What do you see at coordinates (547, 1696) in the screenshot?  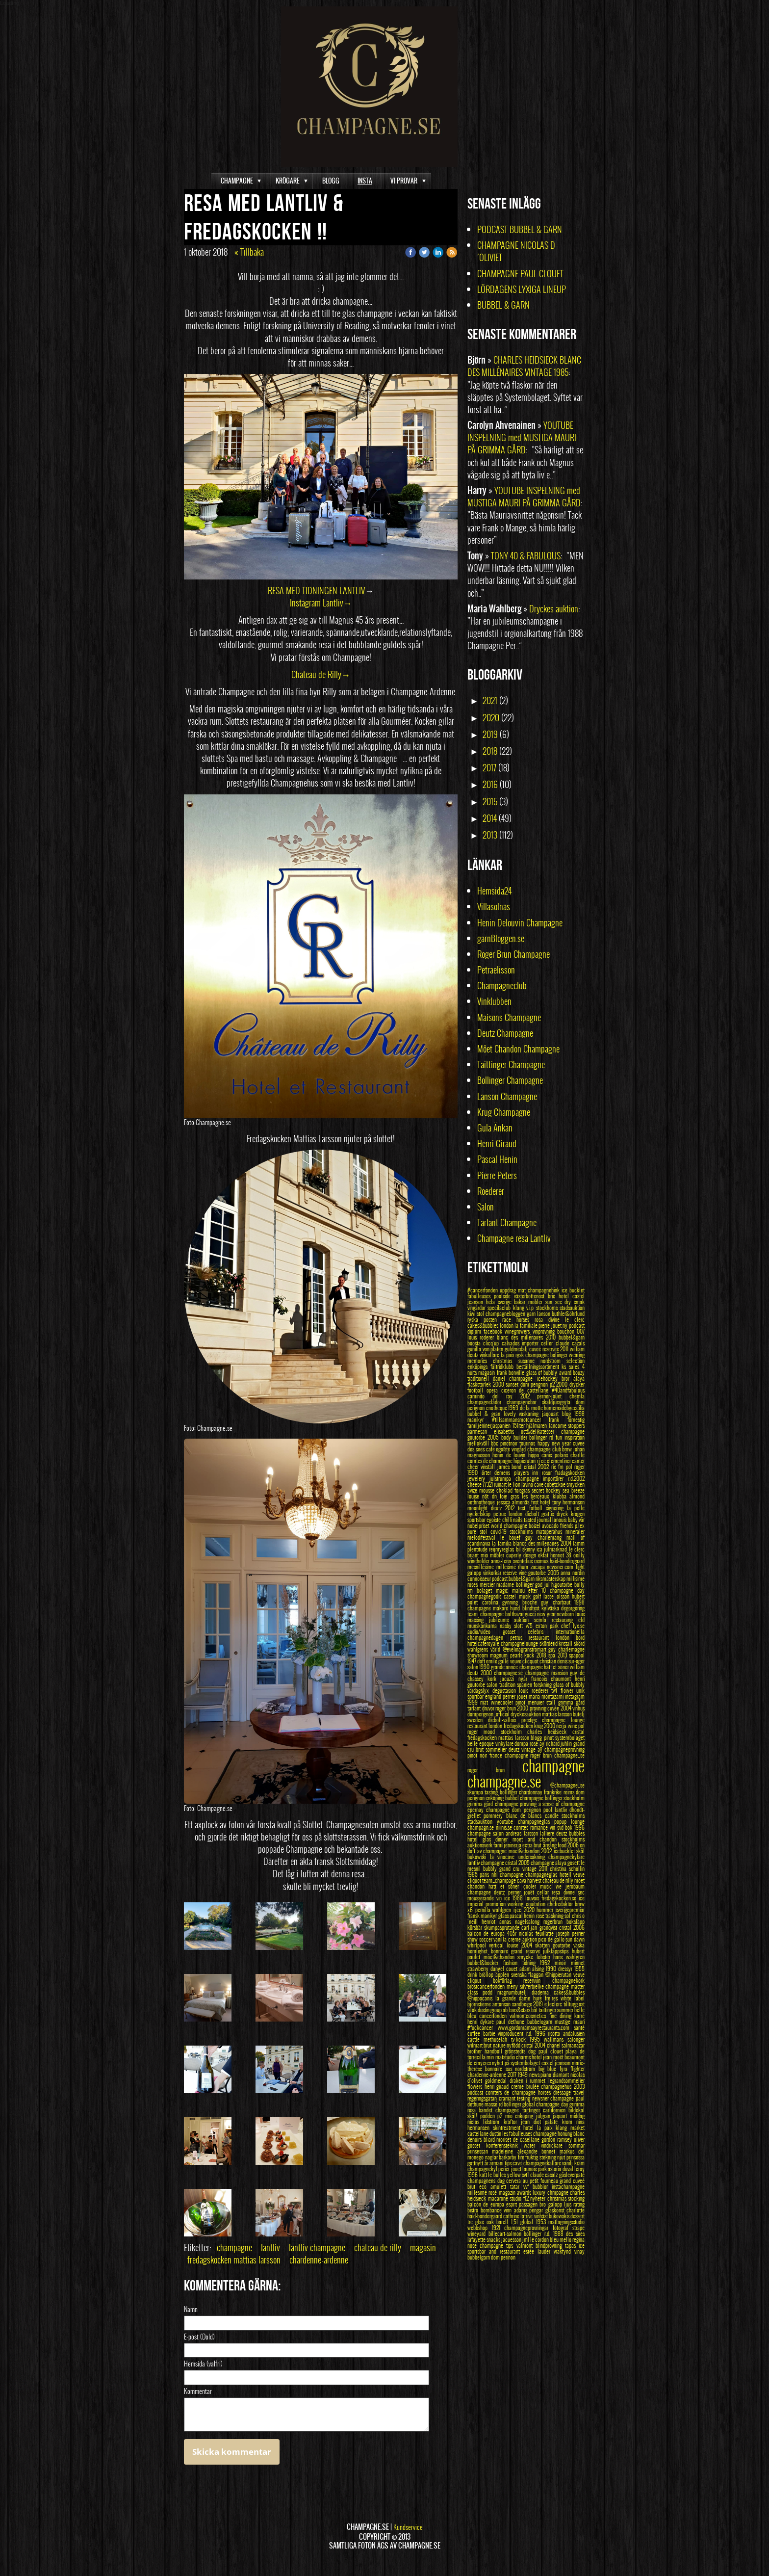 I see `maria montazami` at bounding box center [547, 1696].